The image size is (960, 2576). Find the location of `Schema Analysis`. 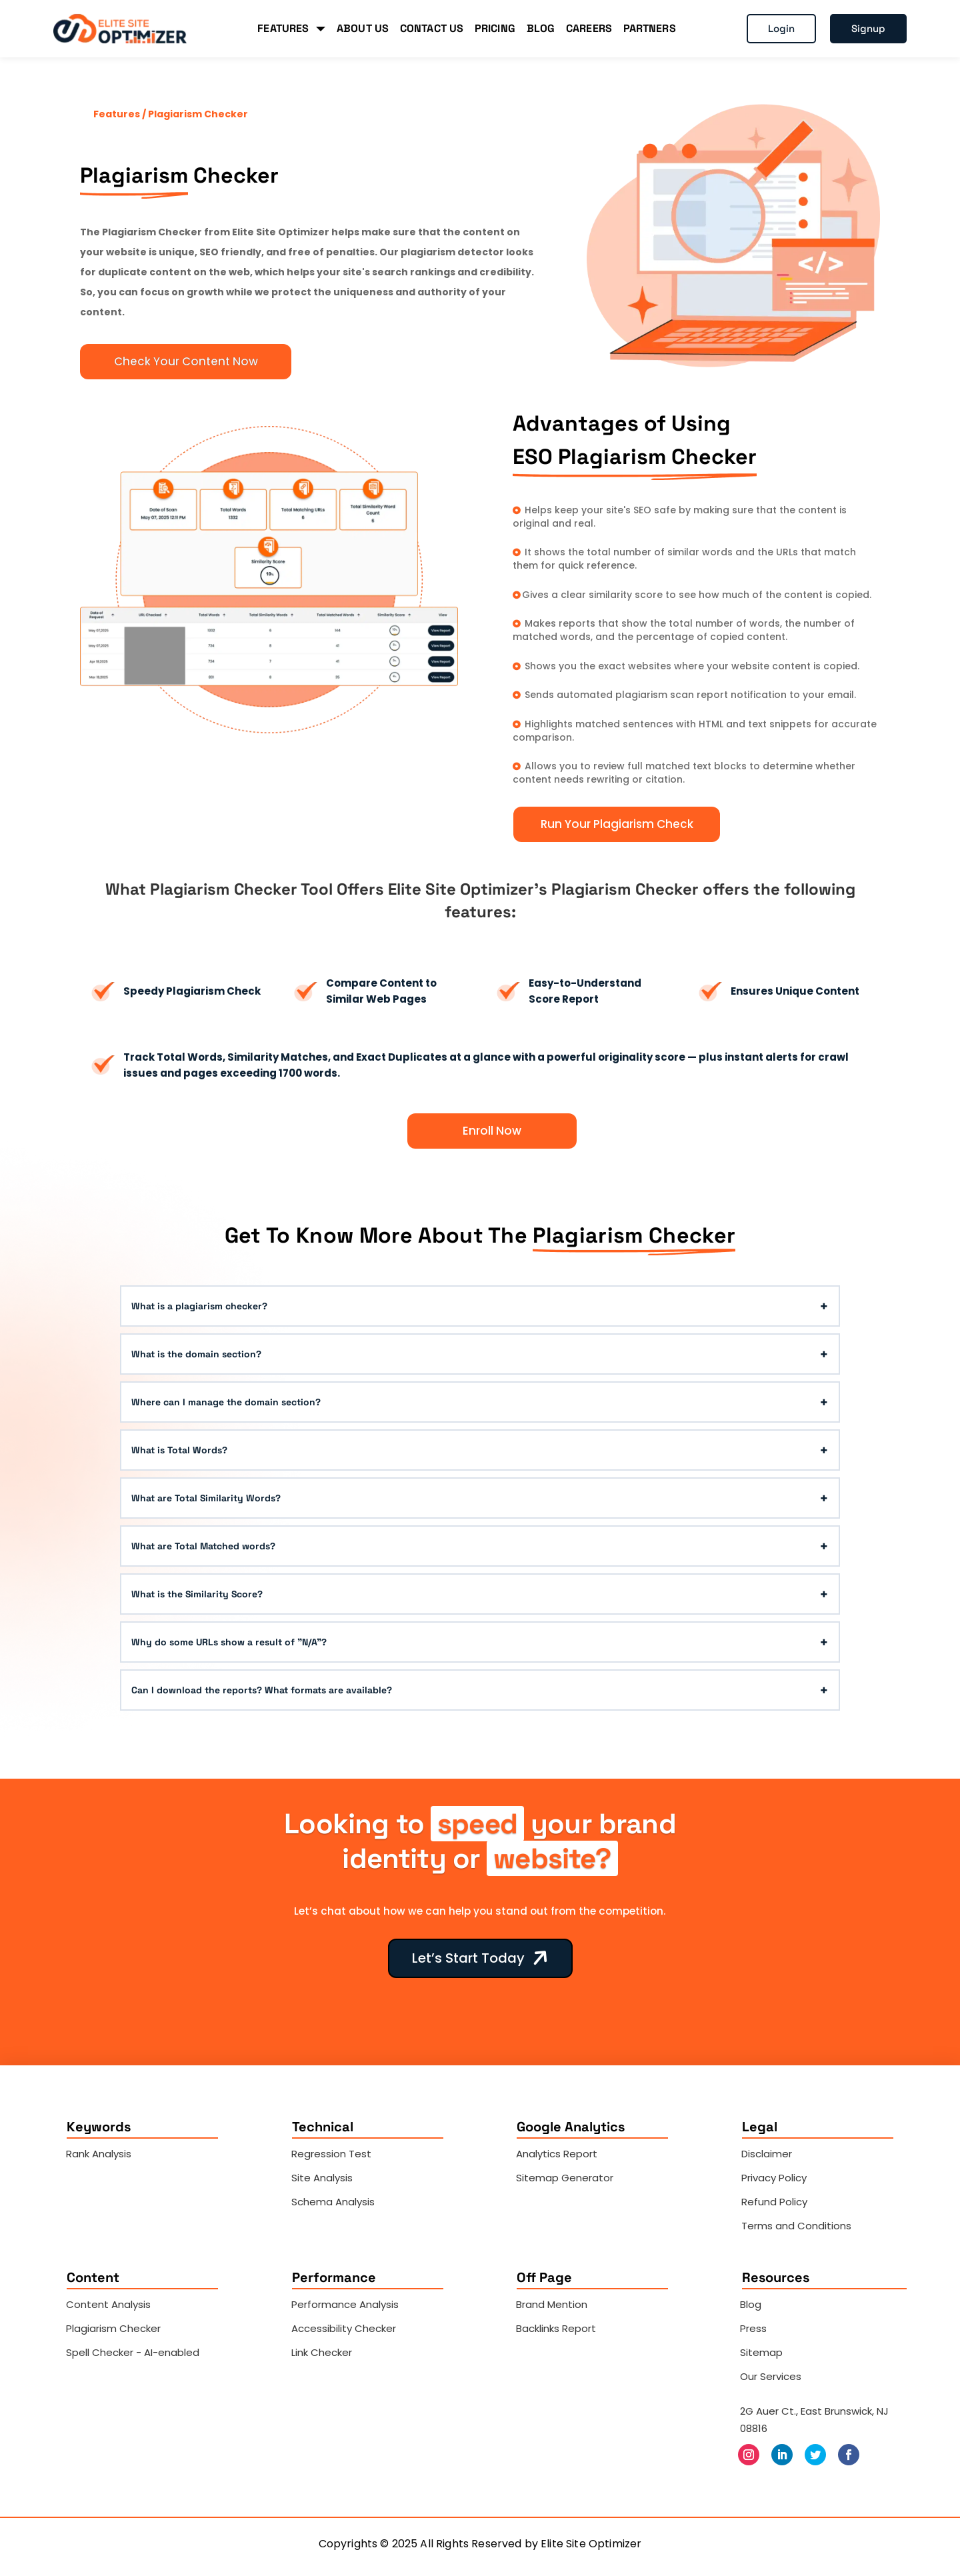

Schema Analysis is located at coordinates (333, 2202).